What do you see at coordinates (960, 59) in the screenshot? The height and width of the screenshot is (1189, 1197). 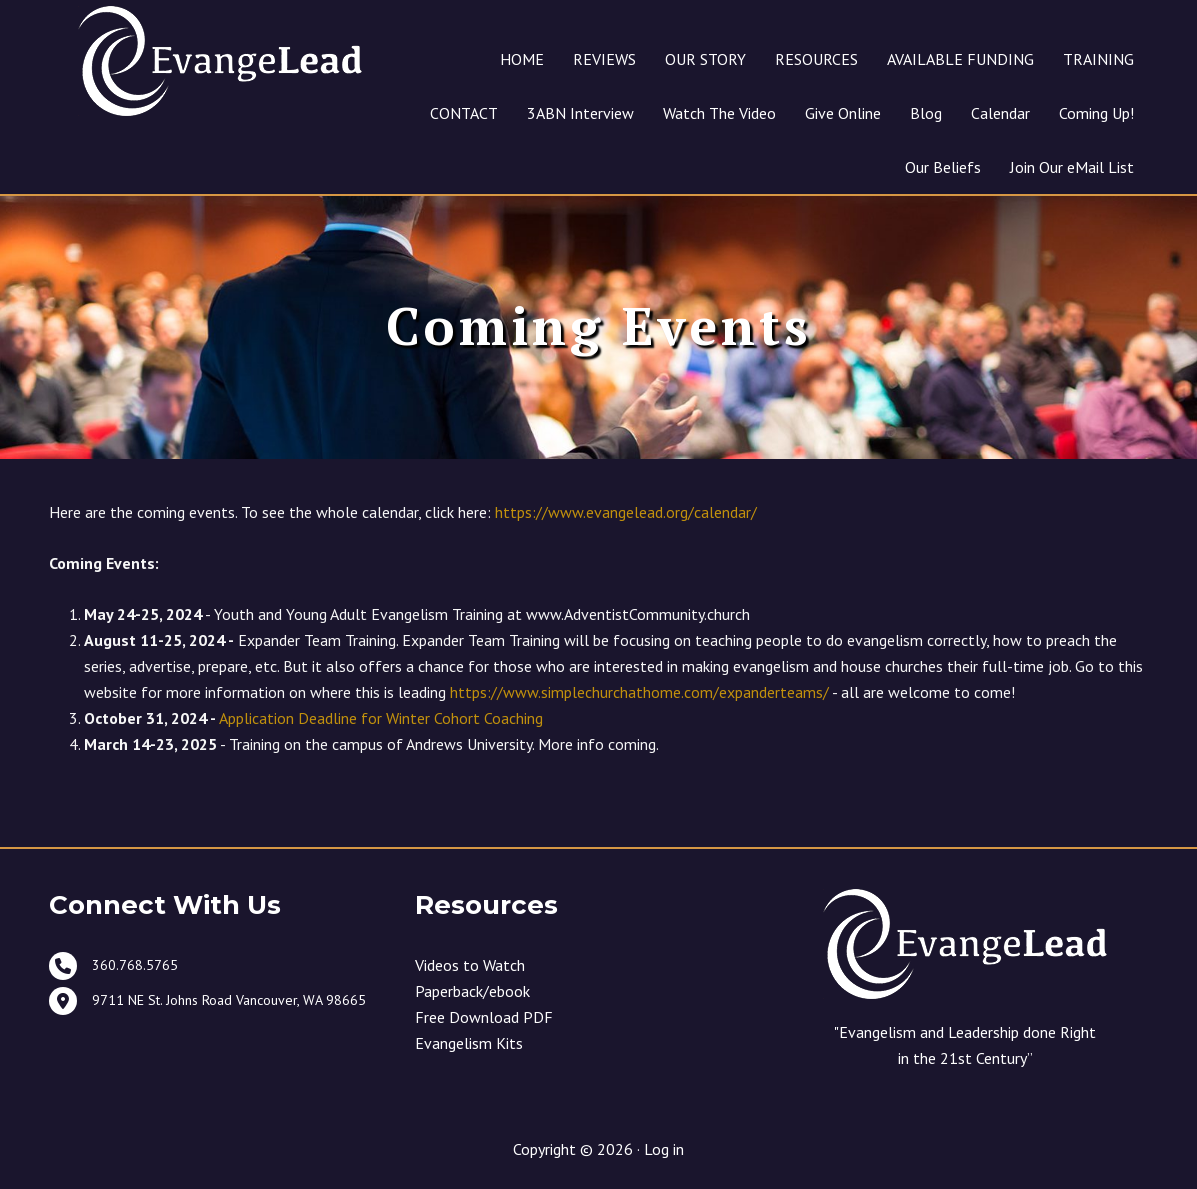 I see `AVAILABLE FUNDING` at bounding box center [960, 59].